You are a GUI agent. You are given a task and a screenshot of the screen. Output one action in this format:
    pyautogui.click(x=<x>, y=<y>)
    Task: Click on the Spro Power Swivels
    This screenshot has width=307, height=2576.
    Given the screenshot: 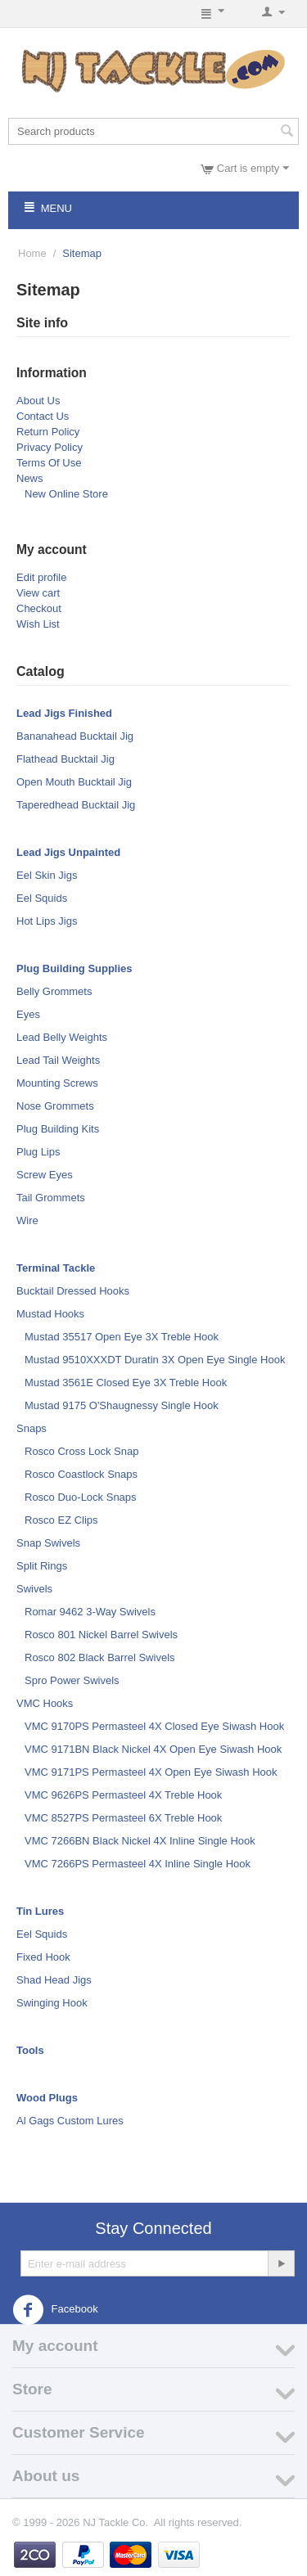 What is the action you would take?
    pyautogui.click(x=72, y=1680)
    